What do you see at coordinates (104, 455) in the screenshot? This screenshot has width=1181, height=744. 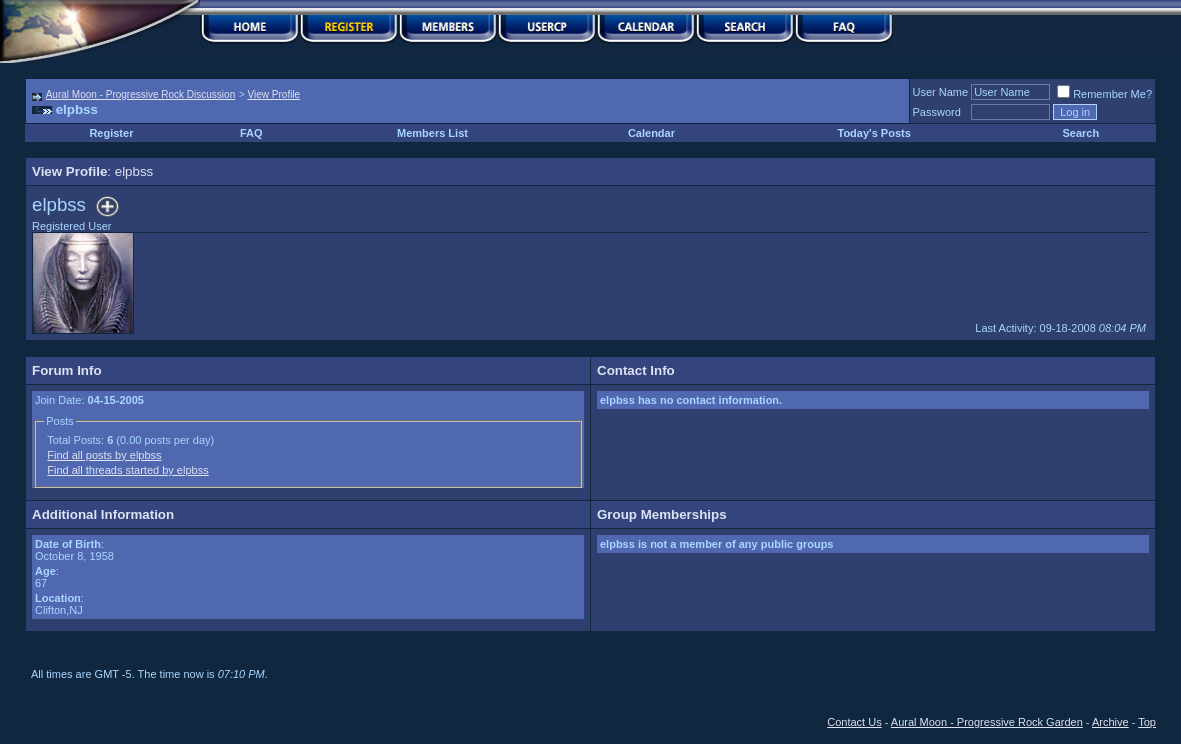 I see `Find all posts by elpbss` at bounding box center [104, 455].